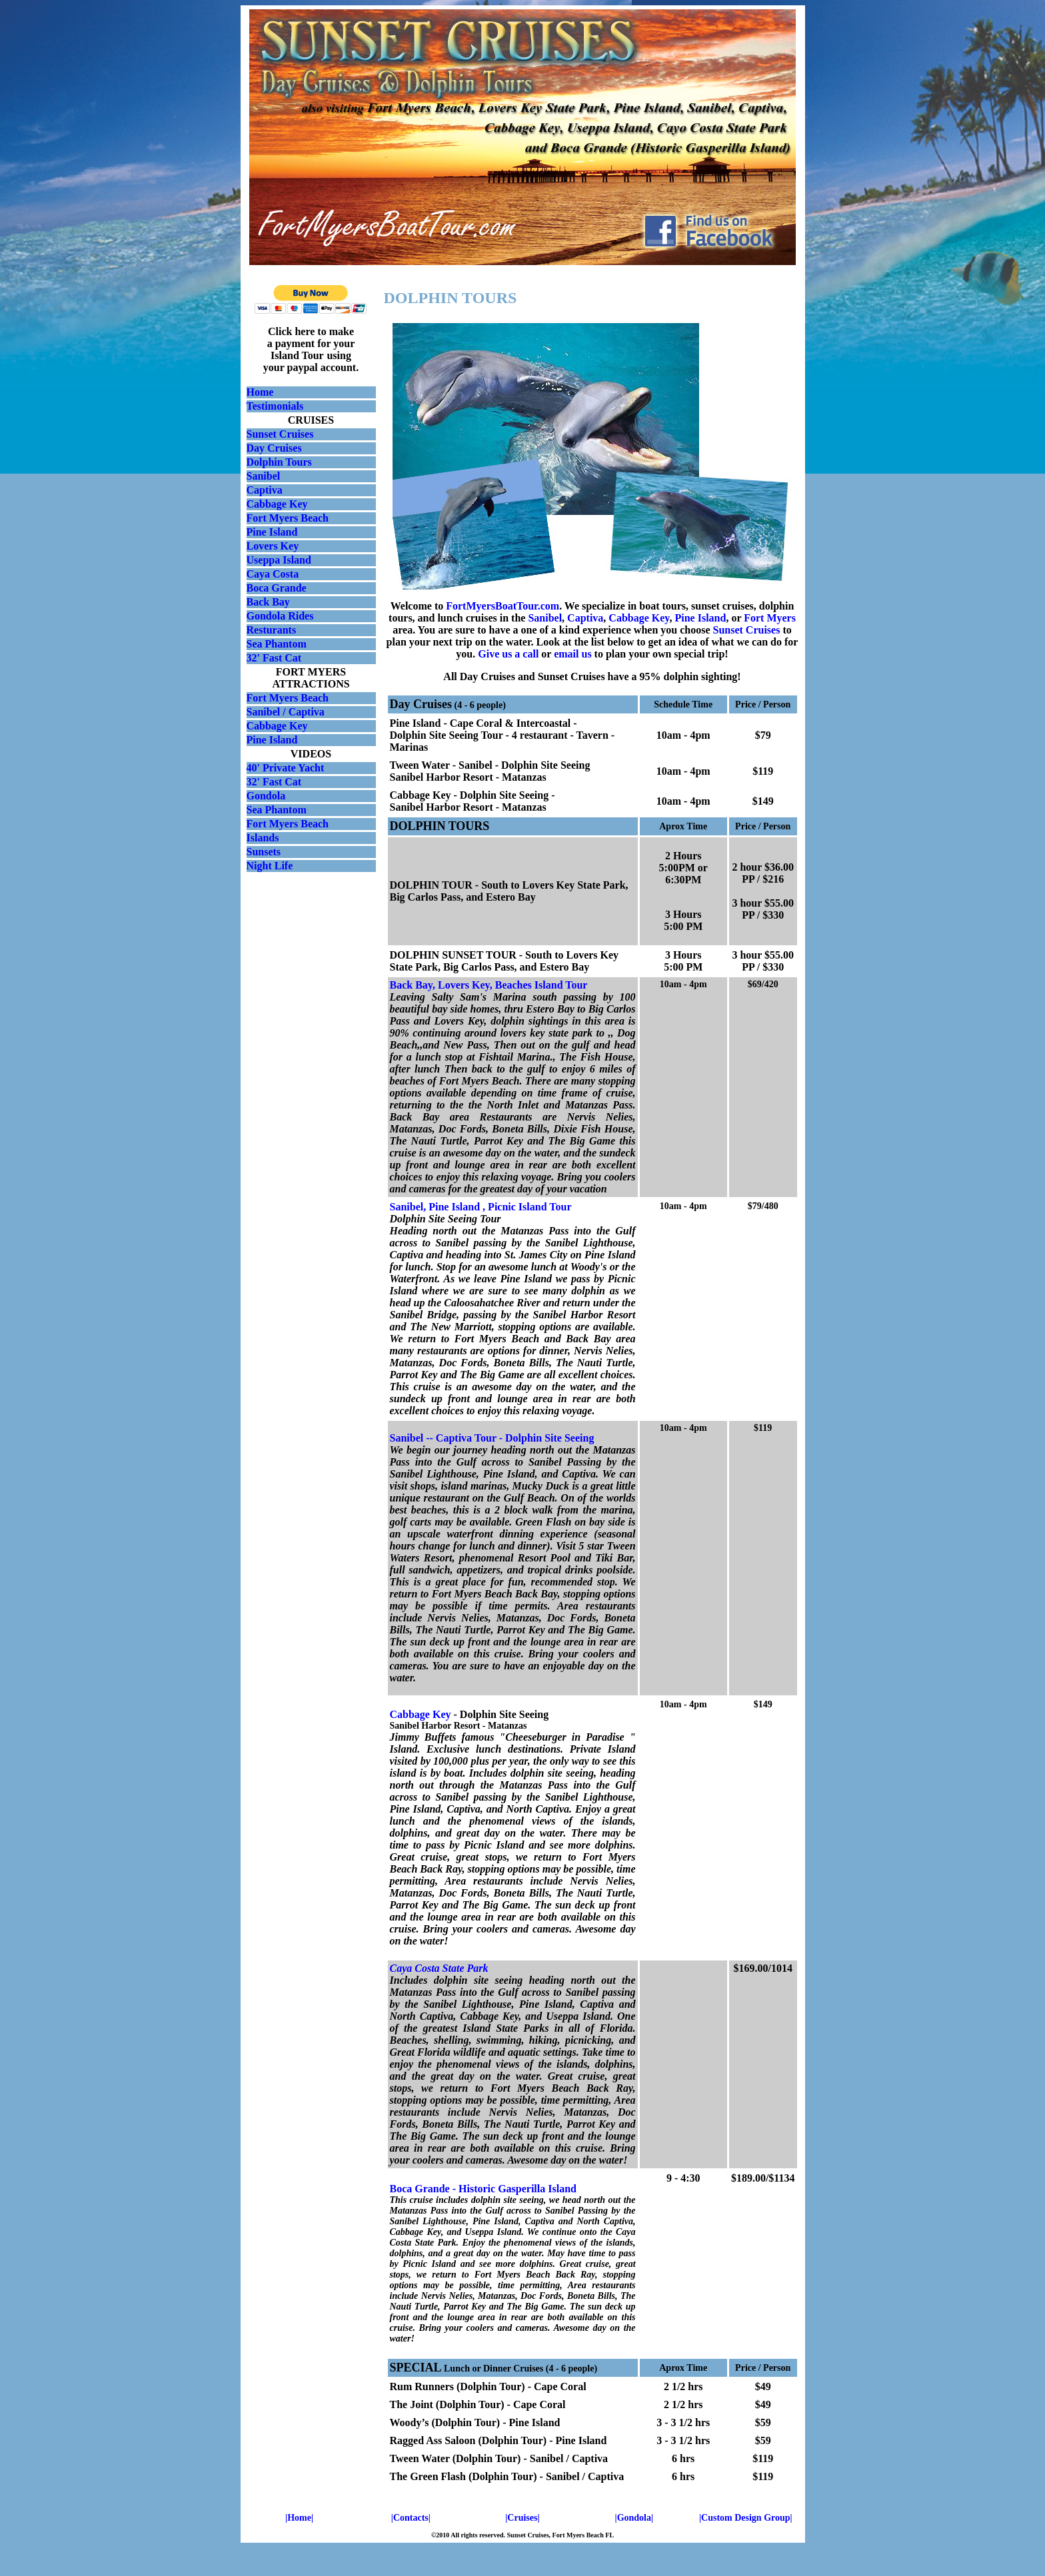  What do you see at coordinates (272, 630) in the screenshot?
I see `Resturants` at bounding box center [272, 630].